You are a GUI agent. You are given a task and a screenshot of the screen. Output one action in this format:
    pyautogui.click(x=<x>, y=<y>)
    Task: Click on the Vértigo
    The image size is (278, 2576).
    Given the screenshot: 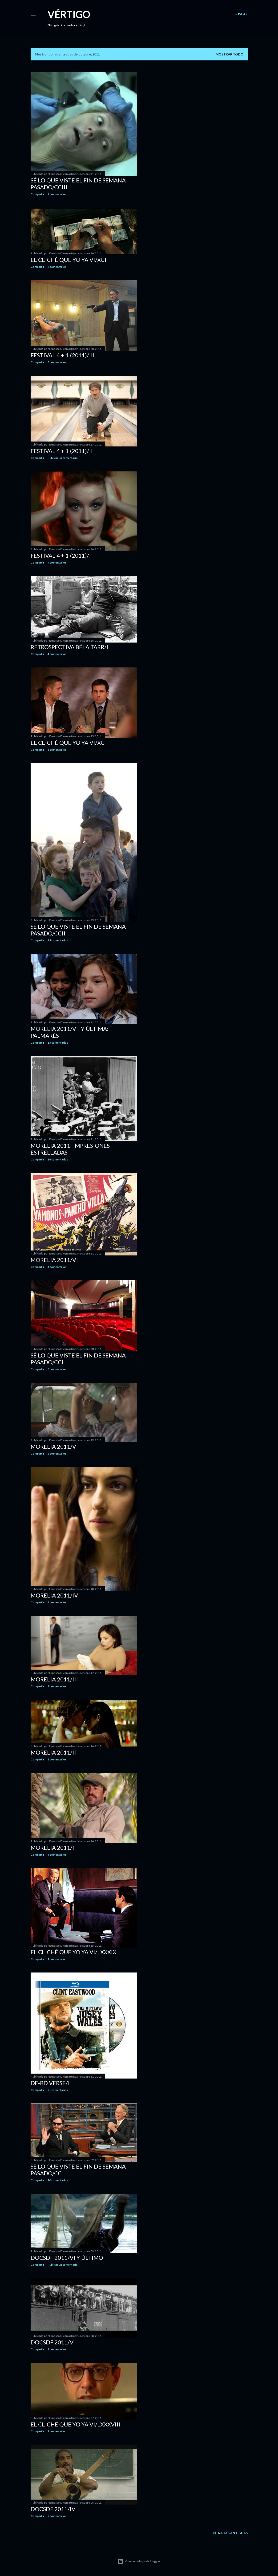 What is the action you would take?
    pyautogui.click(x=69, y=14)
    